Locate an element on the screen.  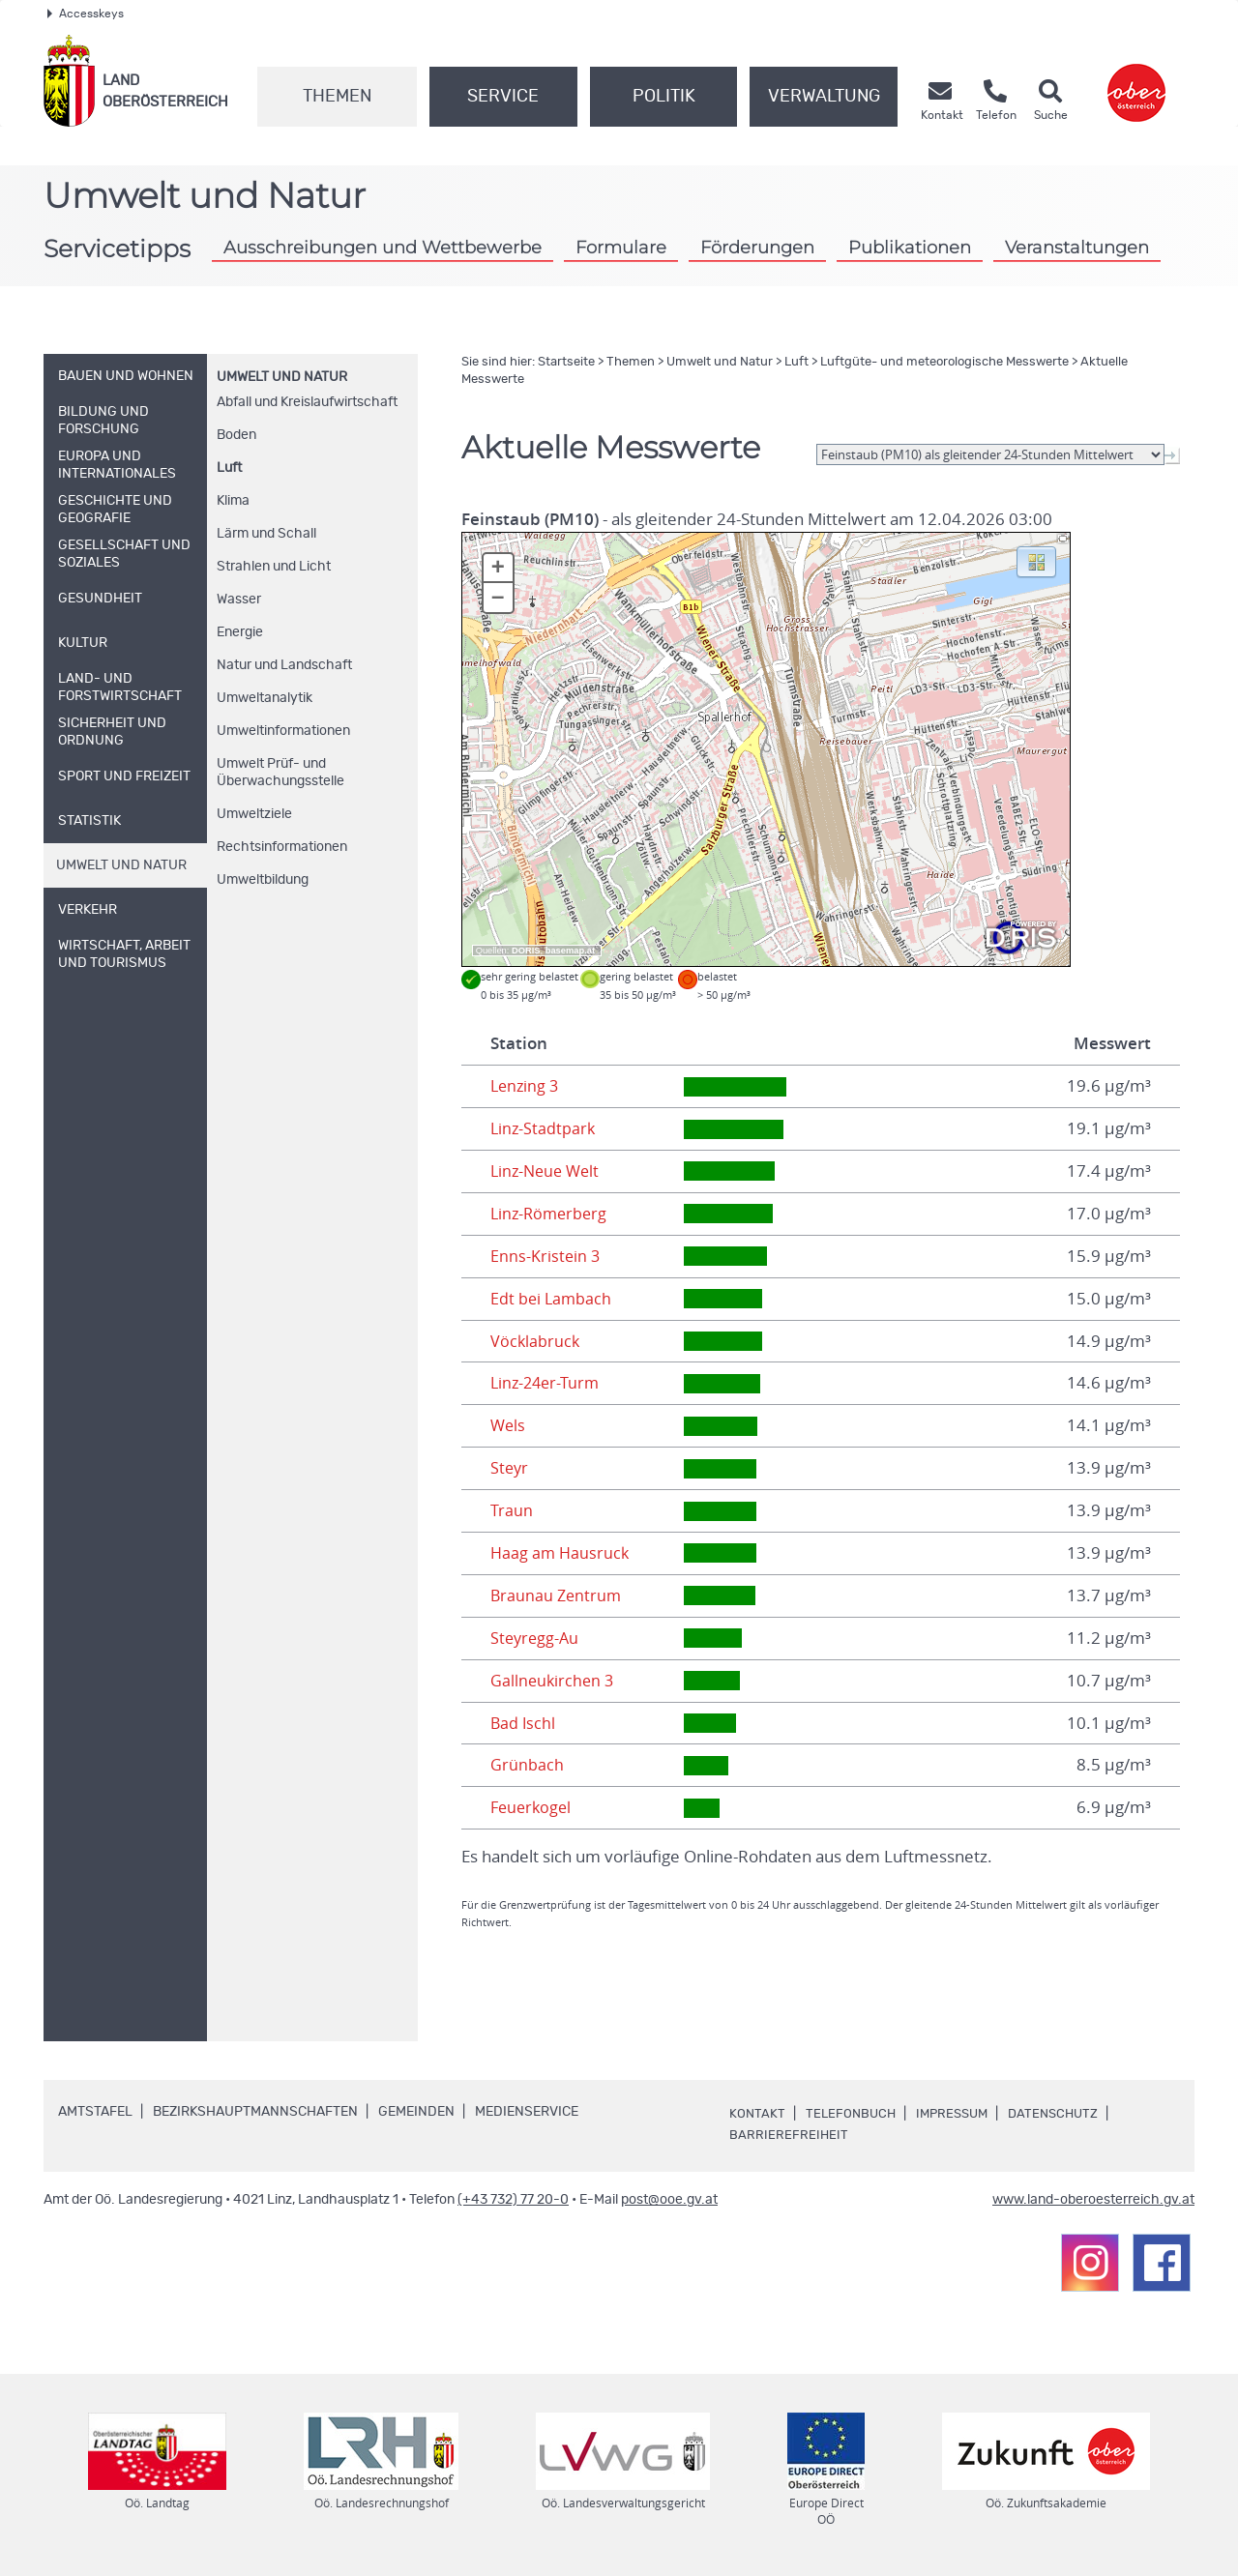
Startseite is located at coordinates (566, 362).